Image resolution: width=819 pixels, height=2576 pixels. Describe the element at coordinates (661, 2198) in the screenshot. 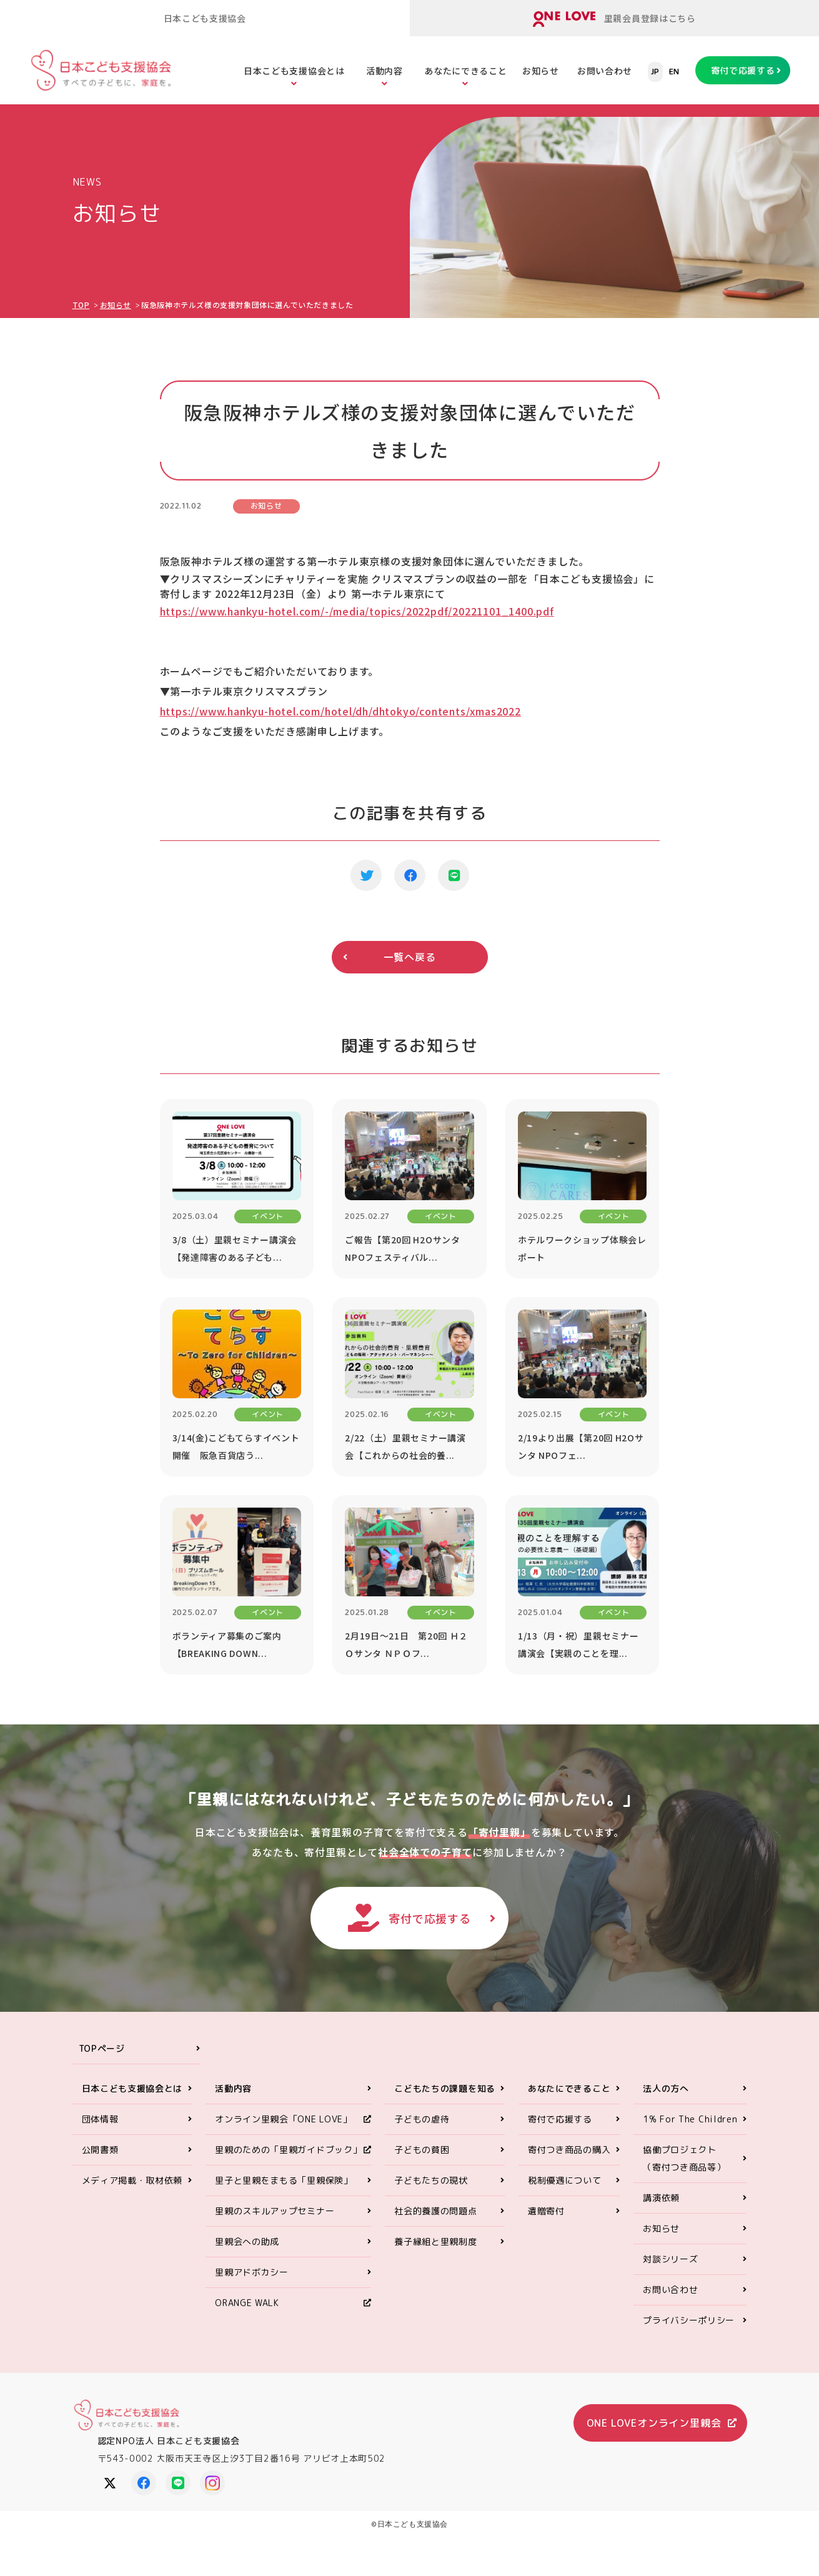

I see `講演依頼` at that location.